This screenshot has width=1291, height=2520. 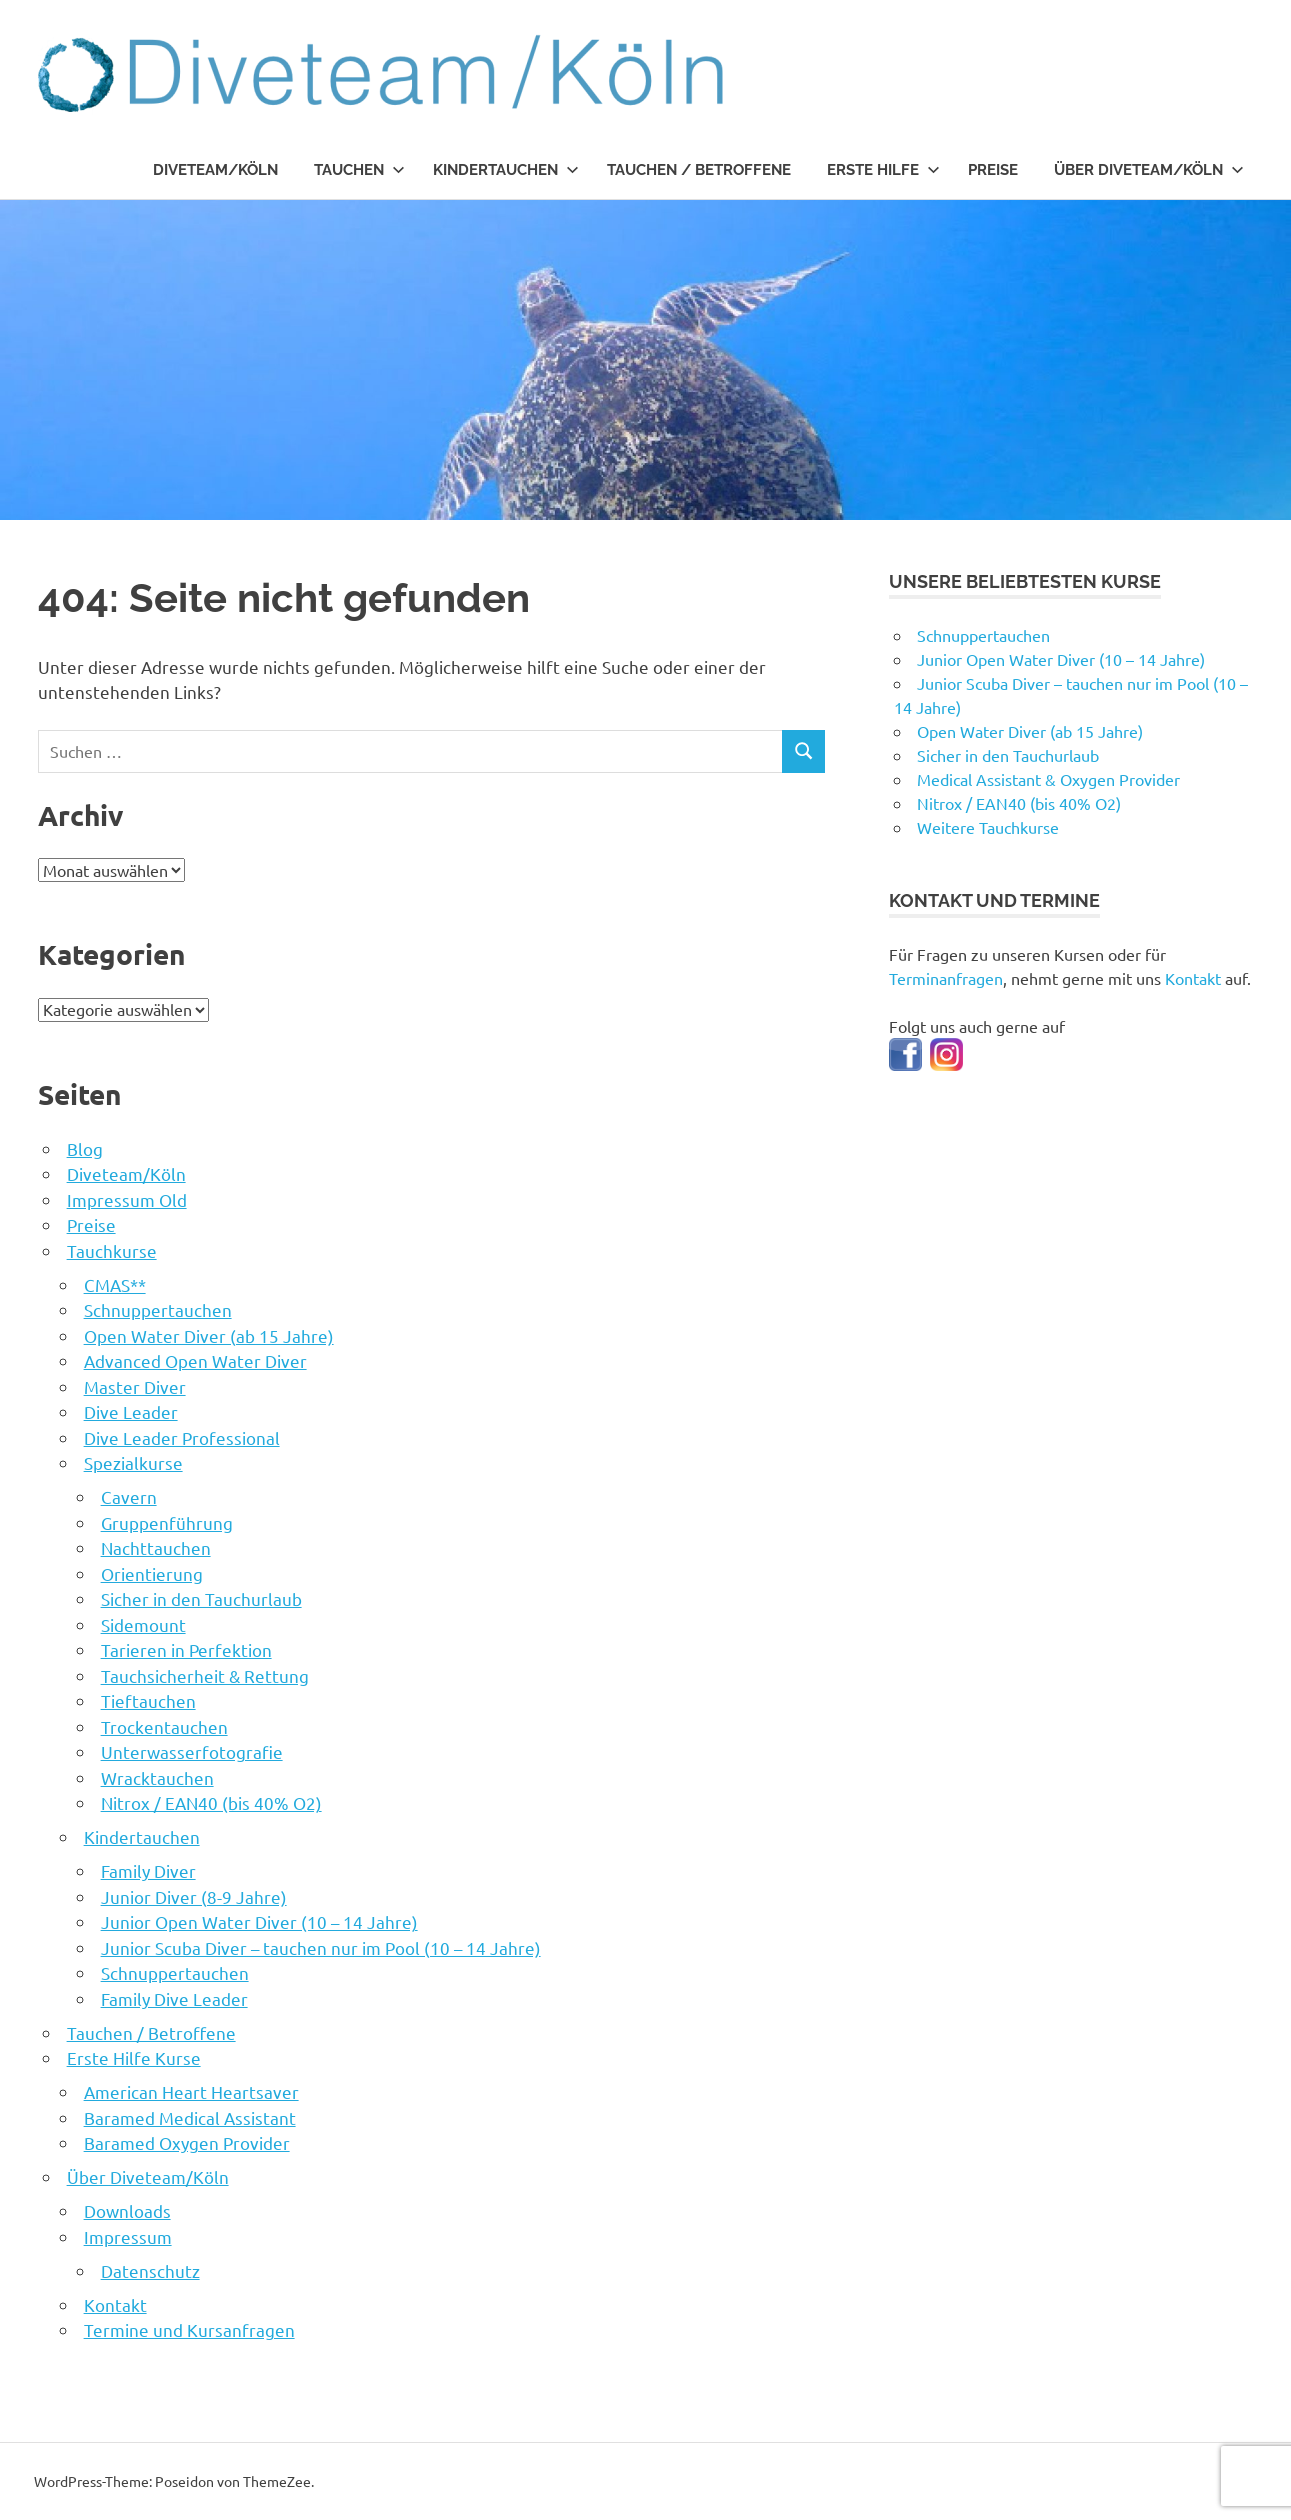 What do you see at coordinates (131, 1411) in the screenshot?
I see `Dive Leader` at bounding box center [131, 1411].